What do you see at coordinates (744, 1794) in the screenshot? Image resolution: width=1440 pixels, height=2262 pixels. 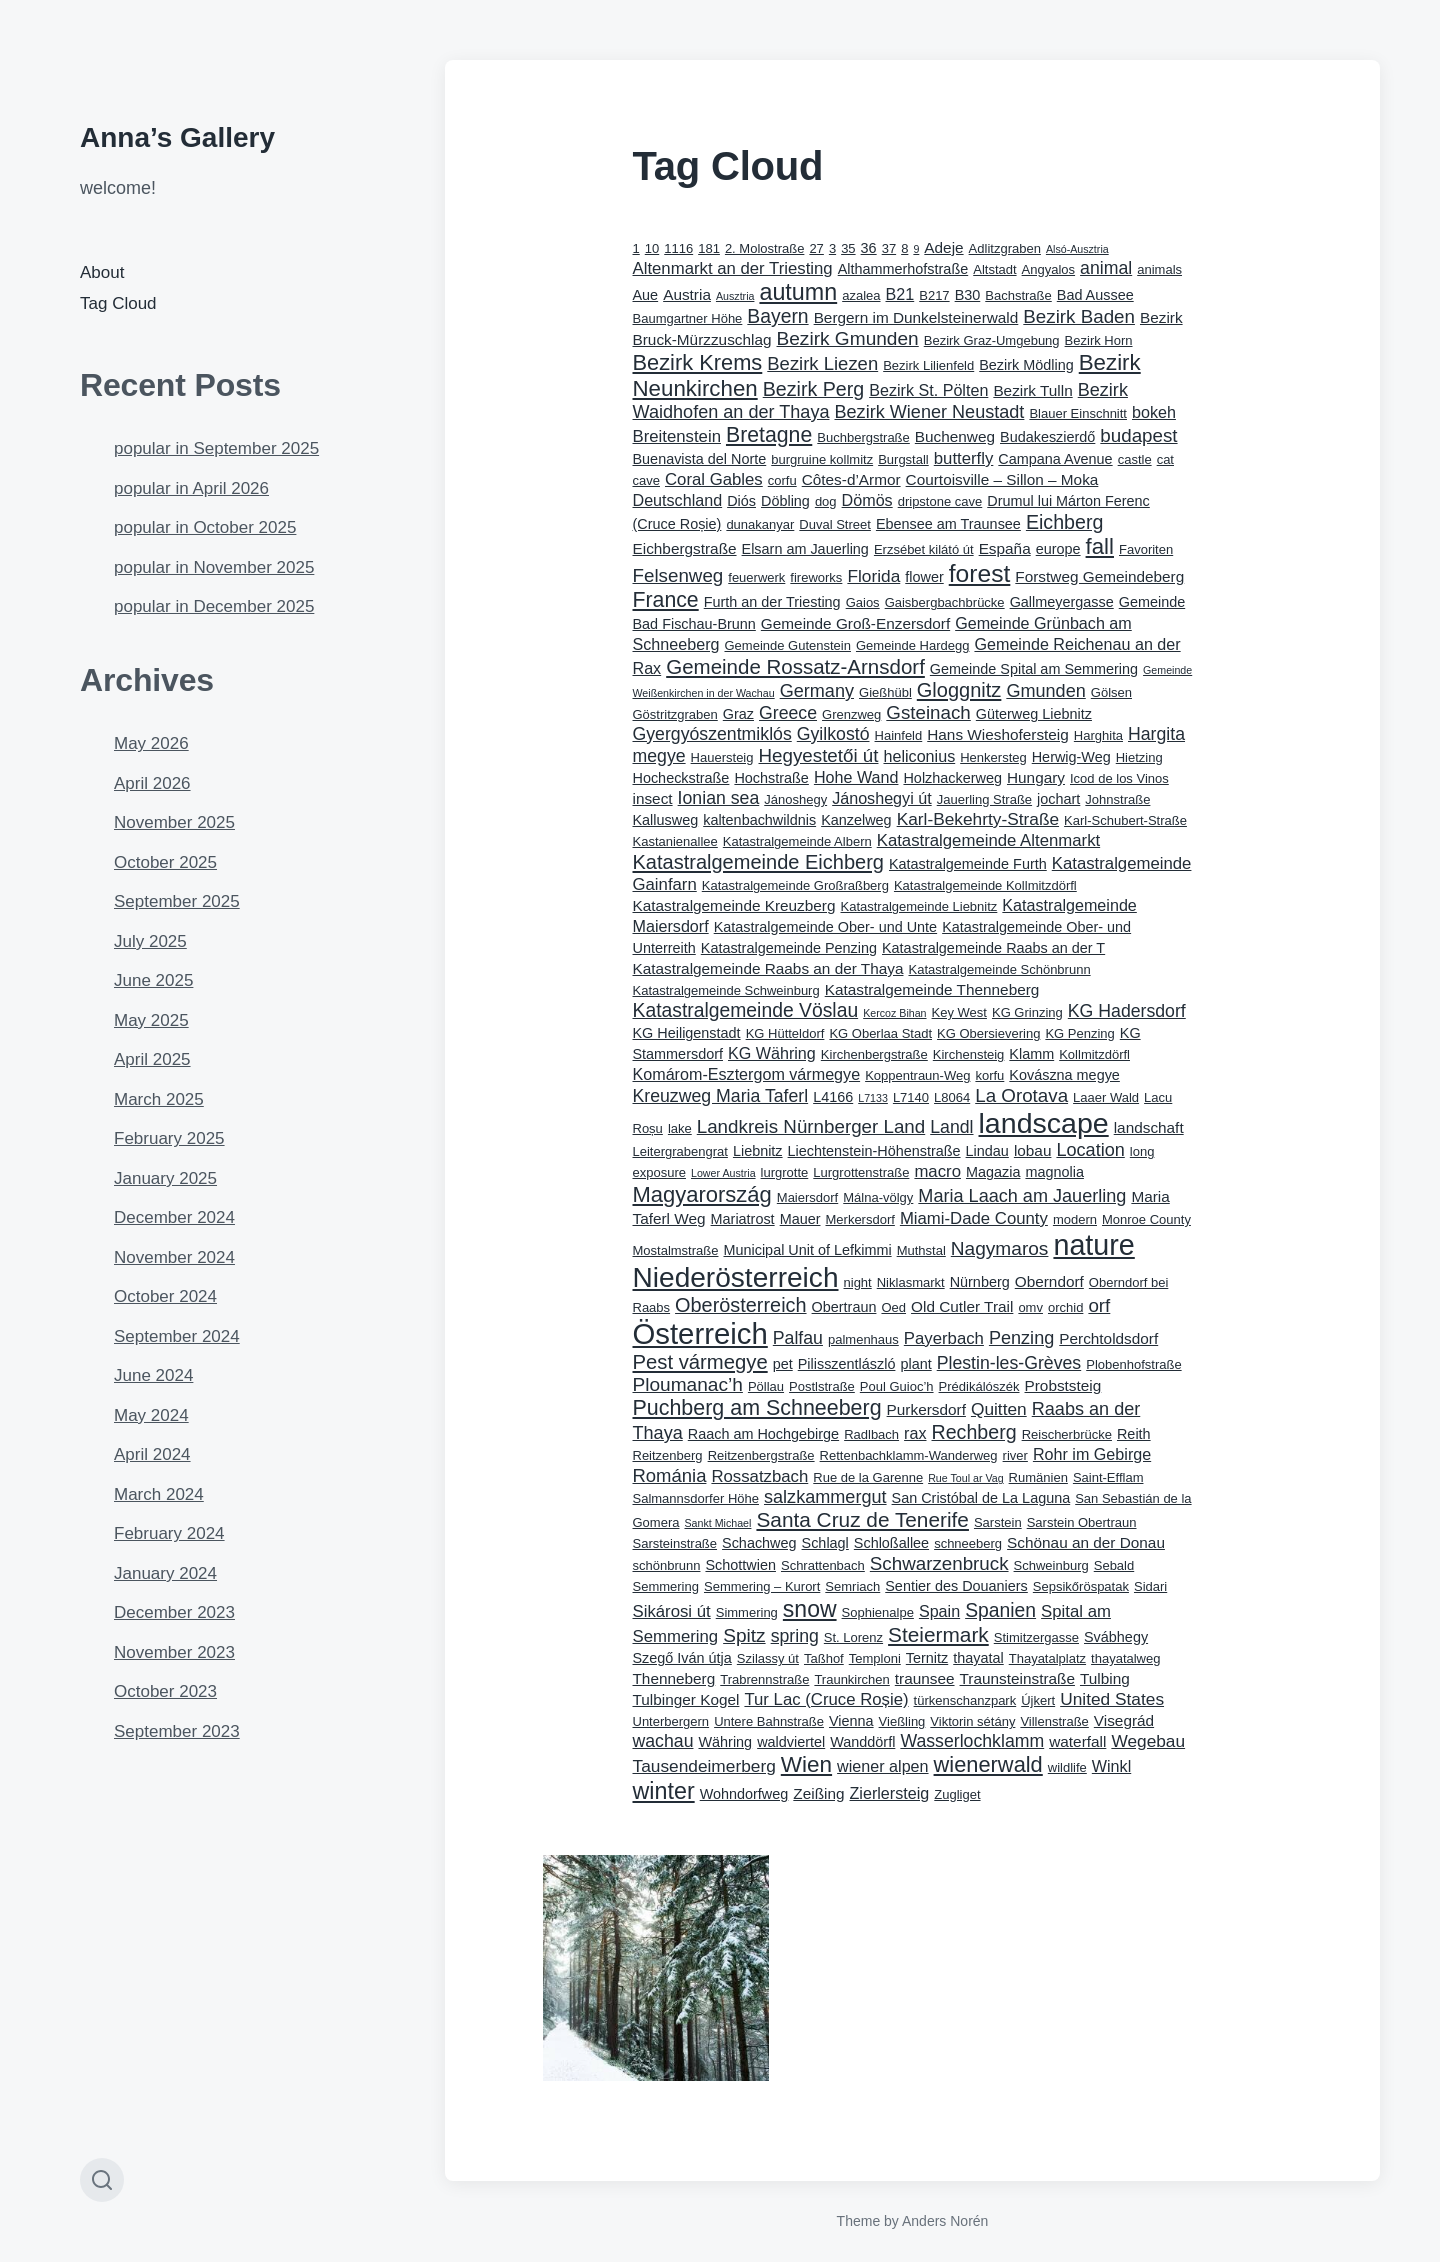 I see `Wohndorfweg` at bounding box center [744, 1794].